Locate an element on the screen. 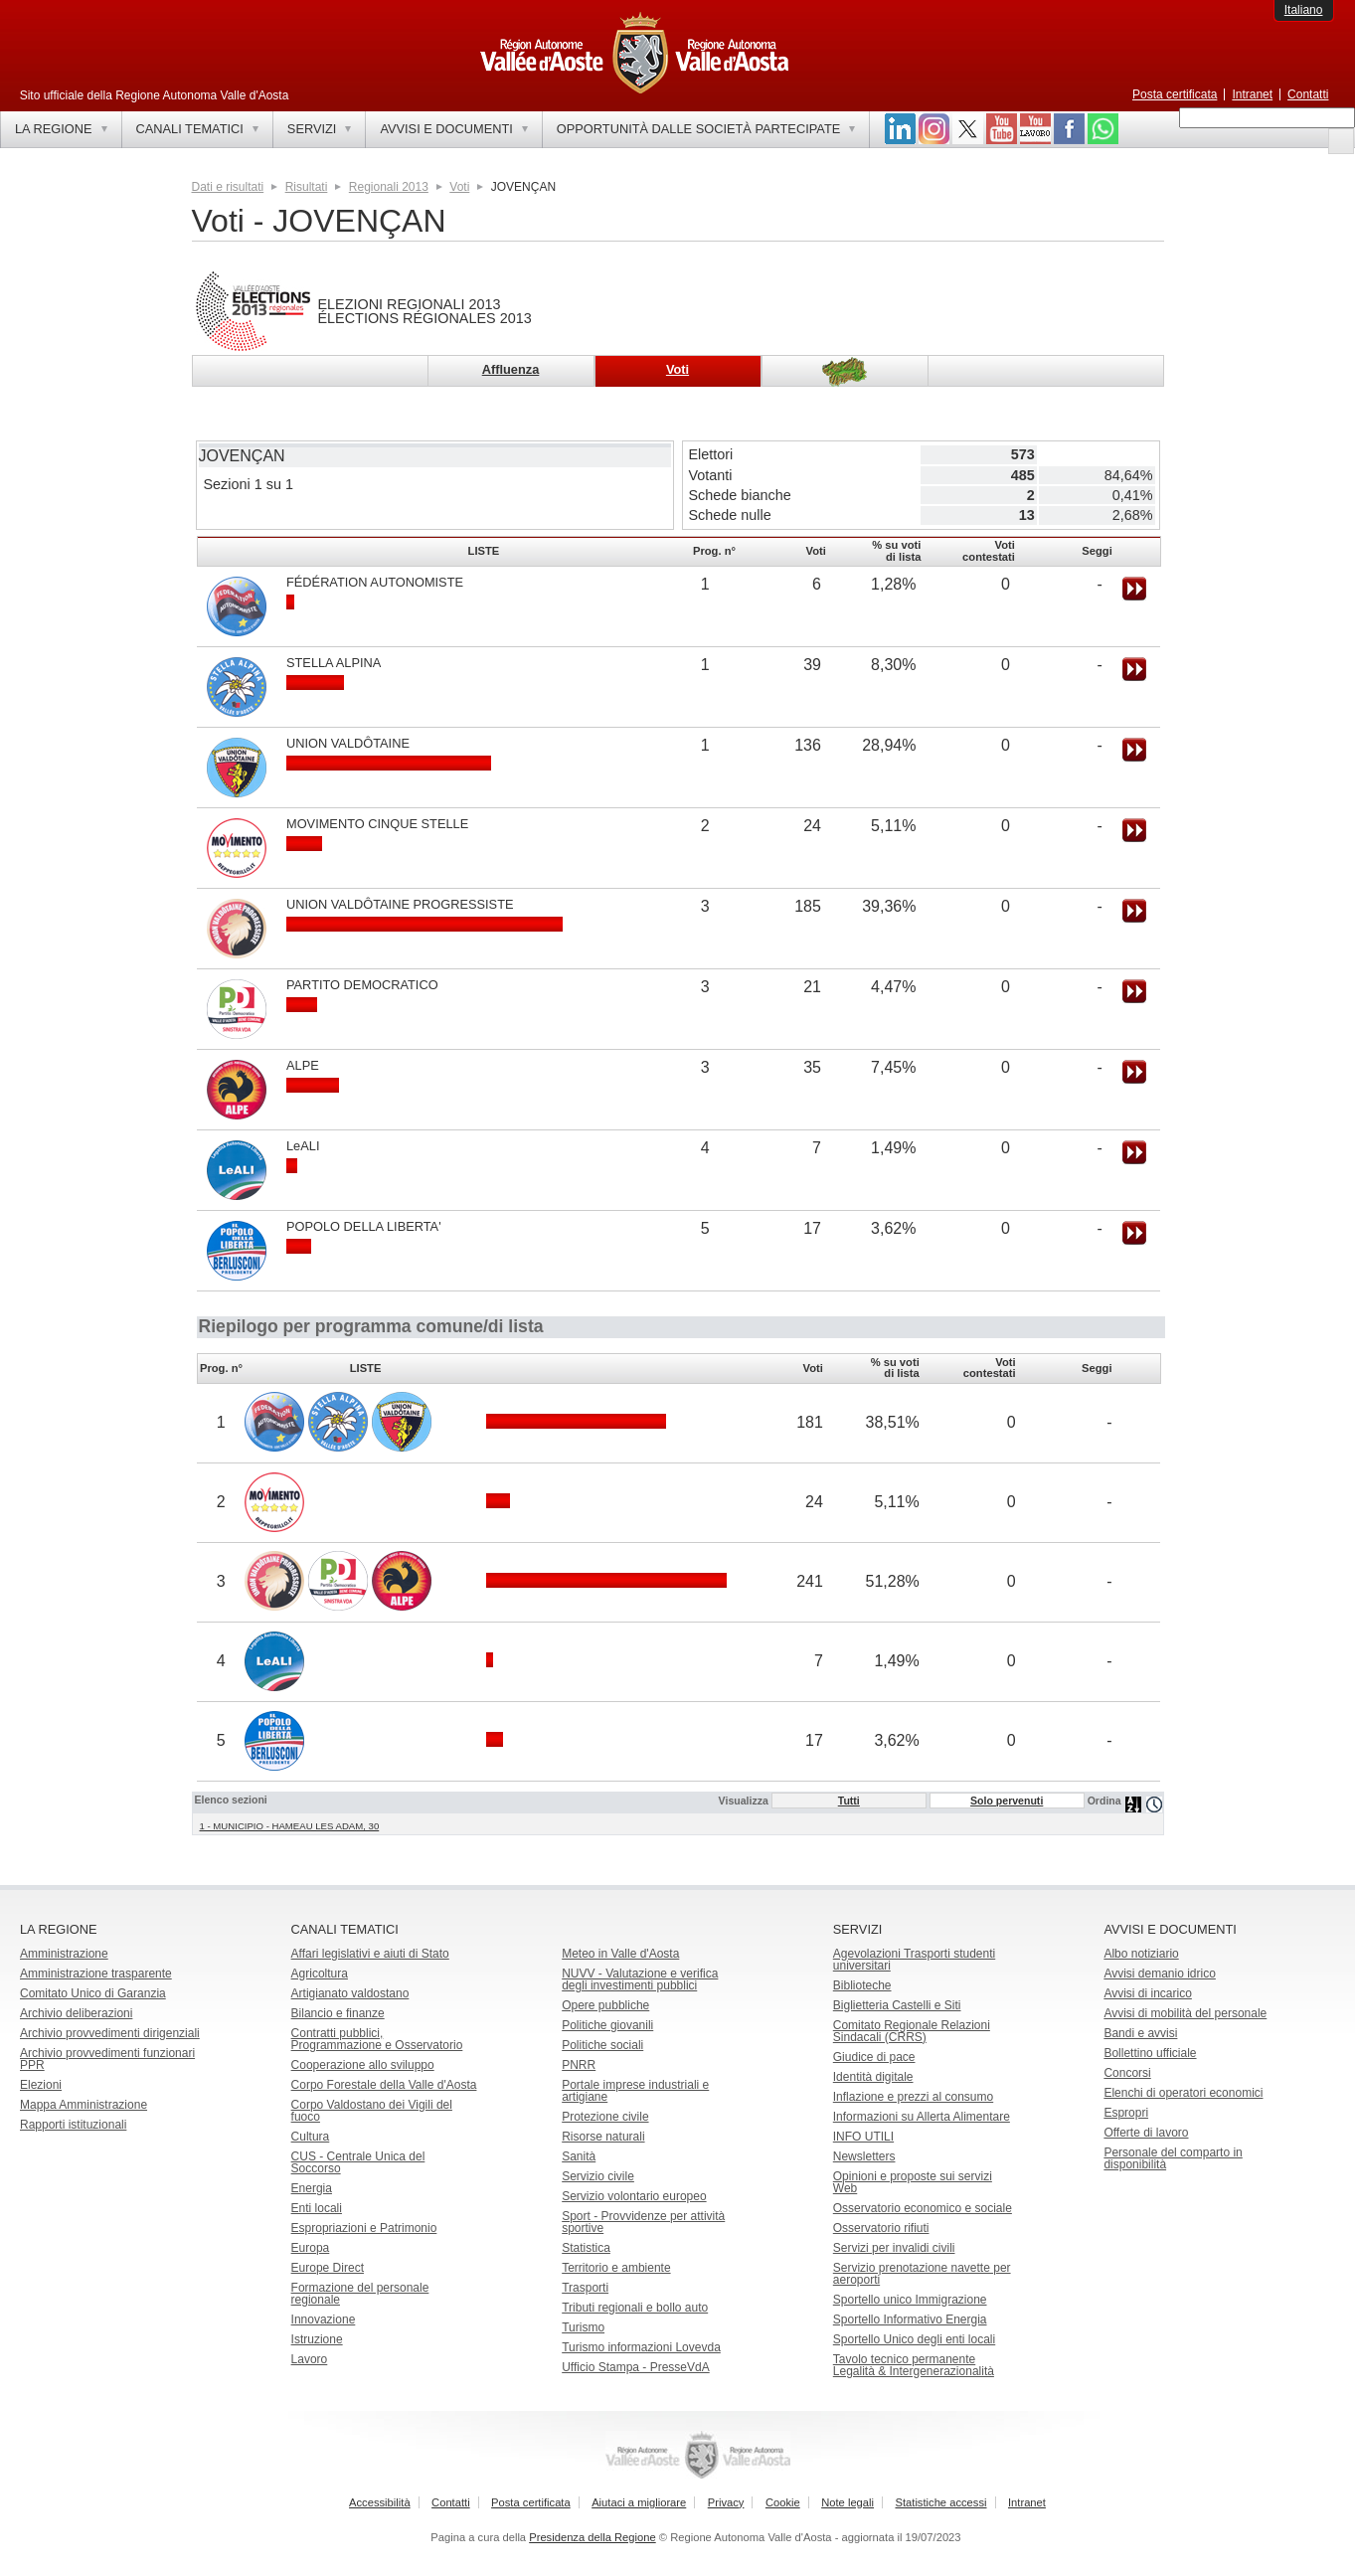 The height and width of the screenshot is (2576, 1355). PNRR is located at coordinates (578, 2065).